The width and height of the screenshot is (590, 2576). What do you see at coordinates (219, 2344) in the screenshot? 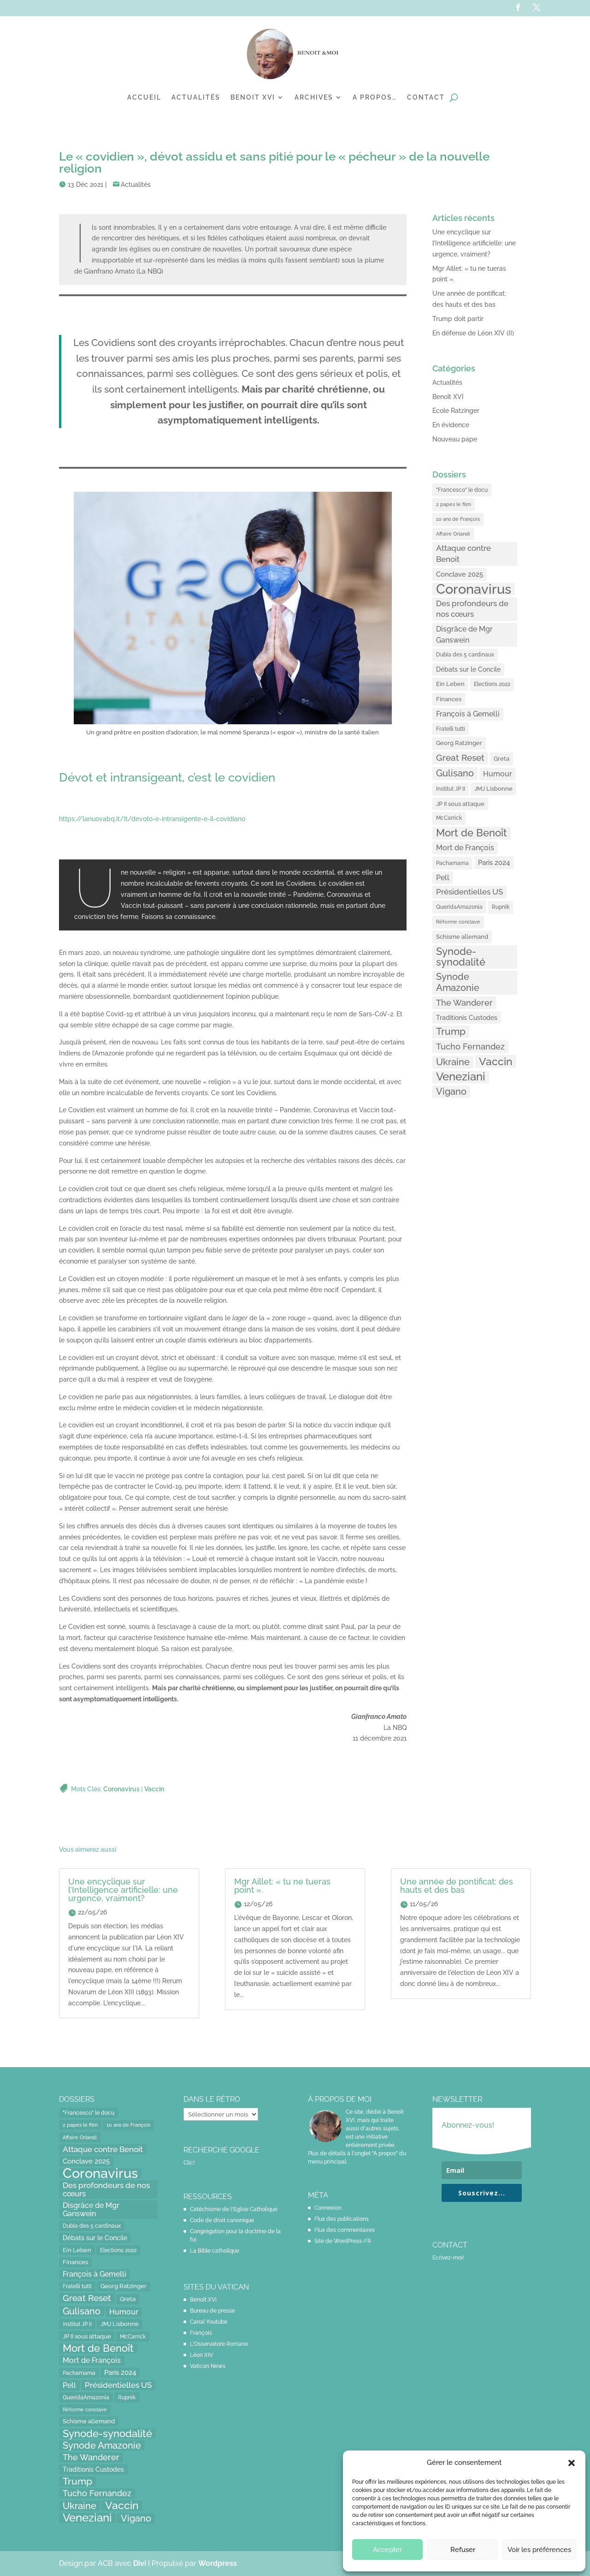
I see `L'Osservatore Romano` at bounding box center [219, 2344].